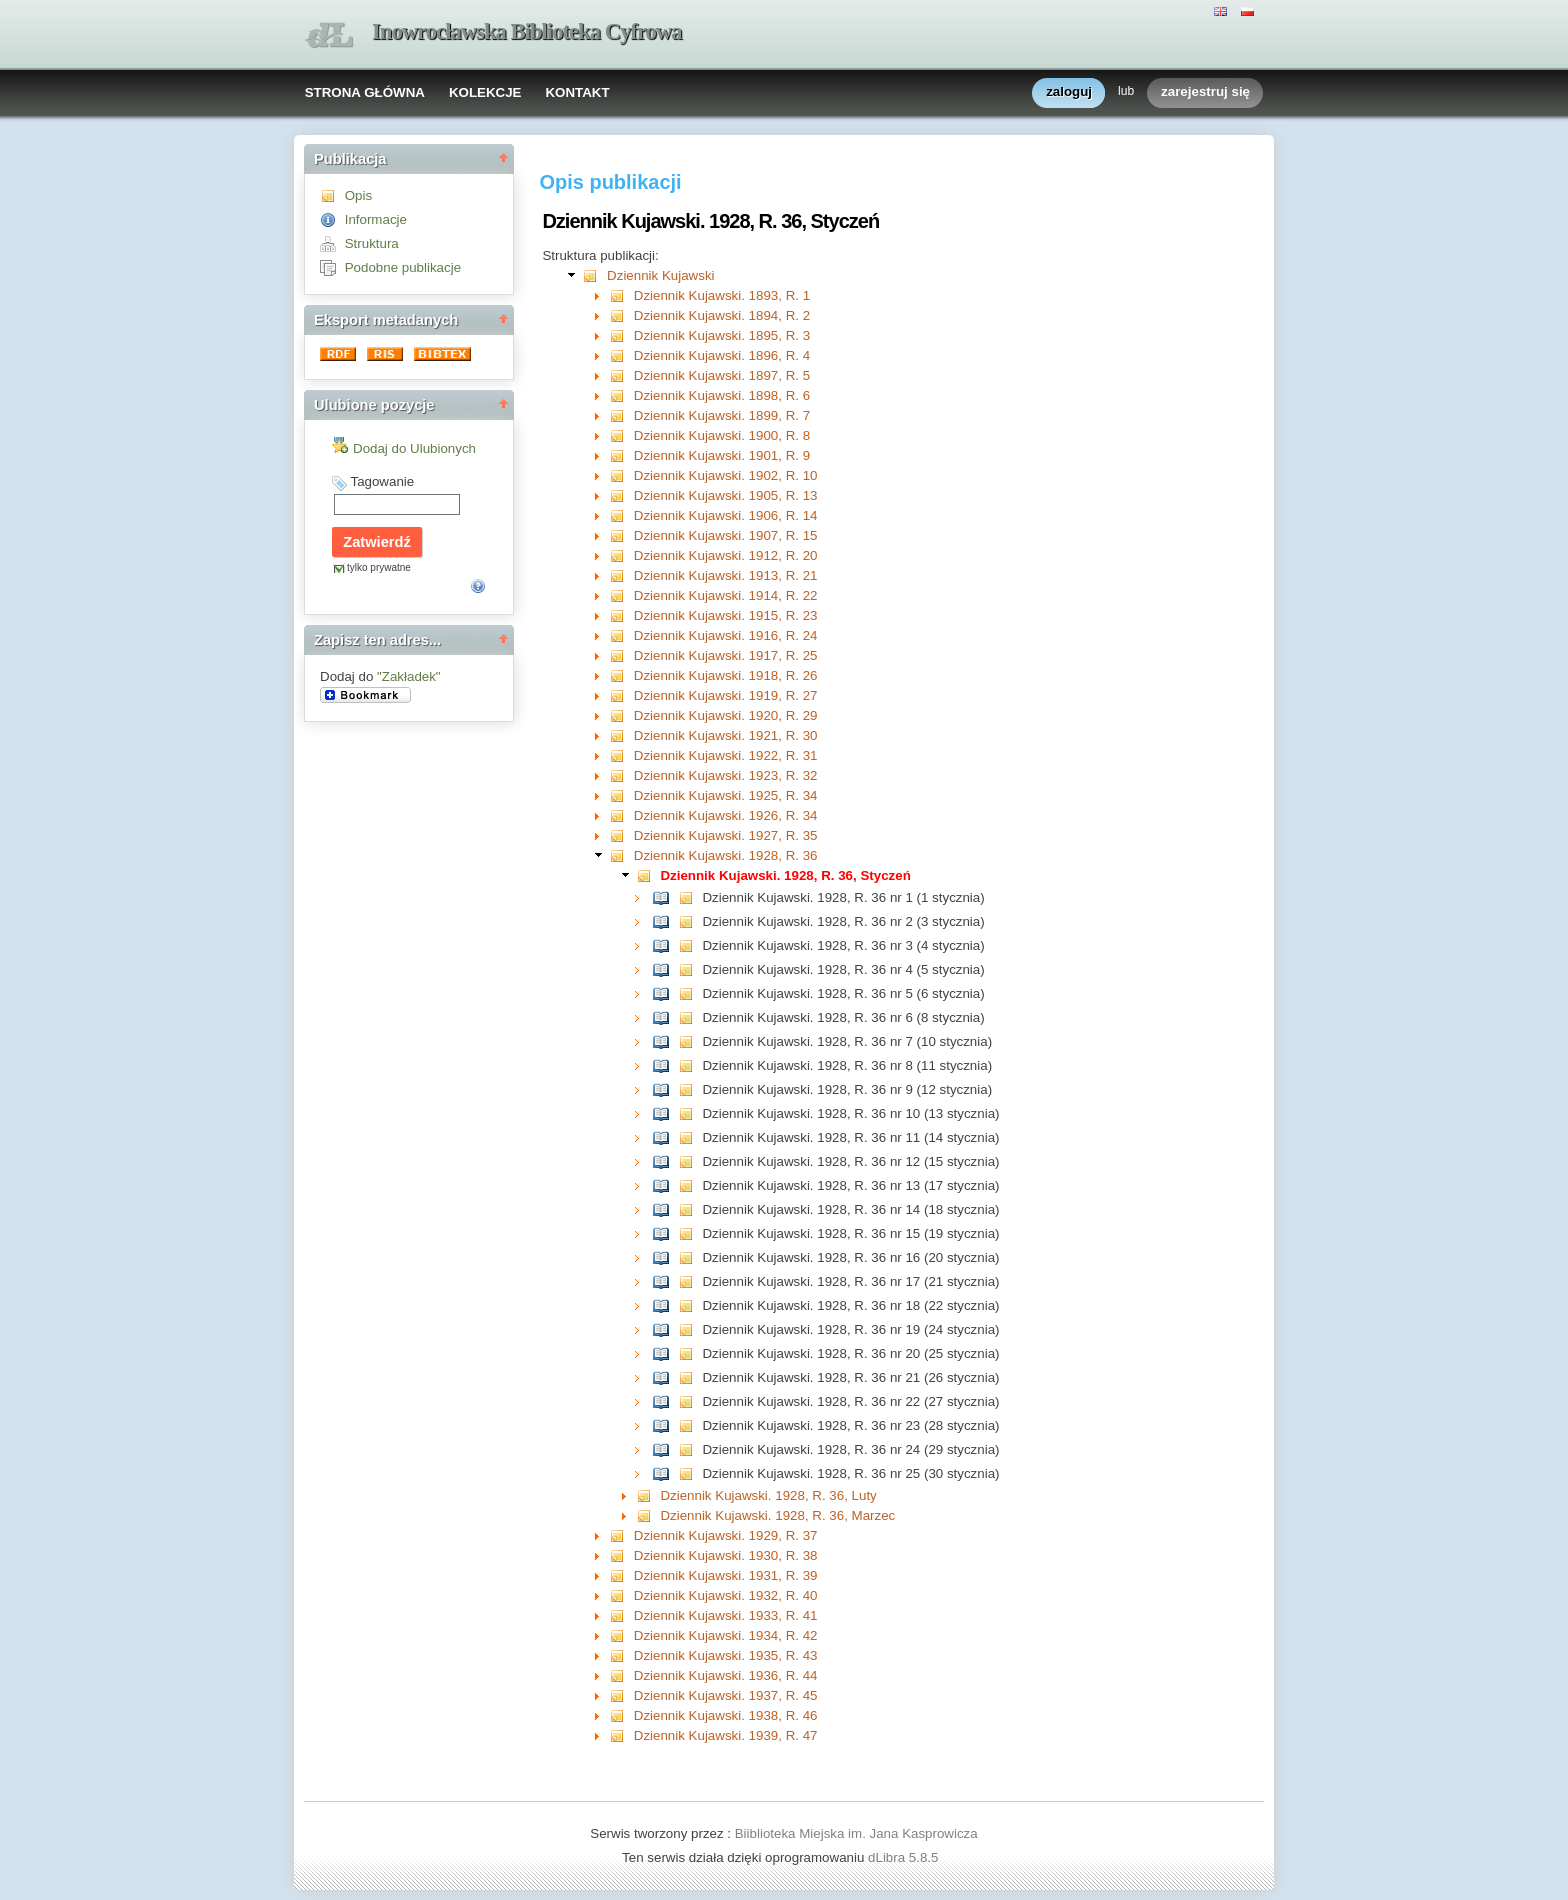  I want to click on Dziennik Kujawski. 1933, R. 41, so click(726, 1615).